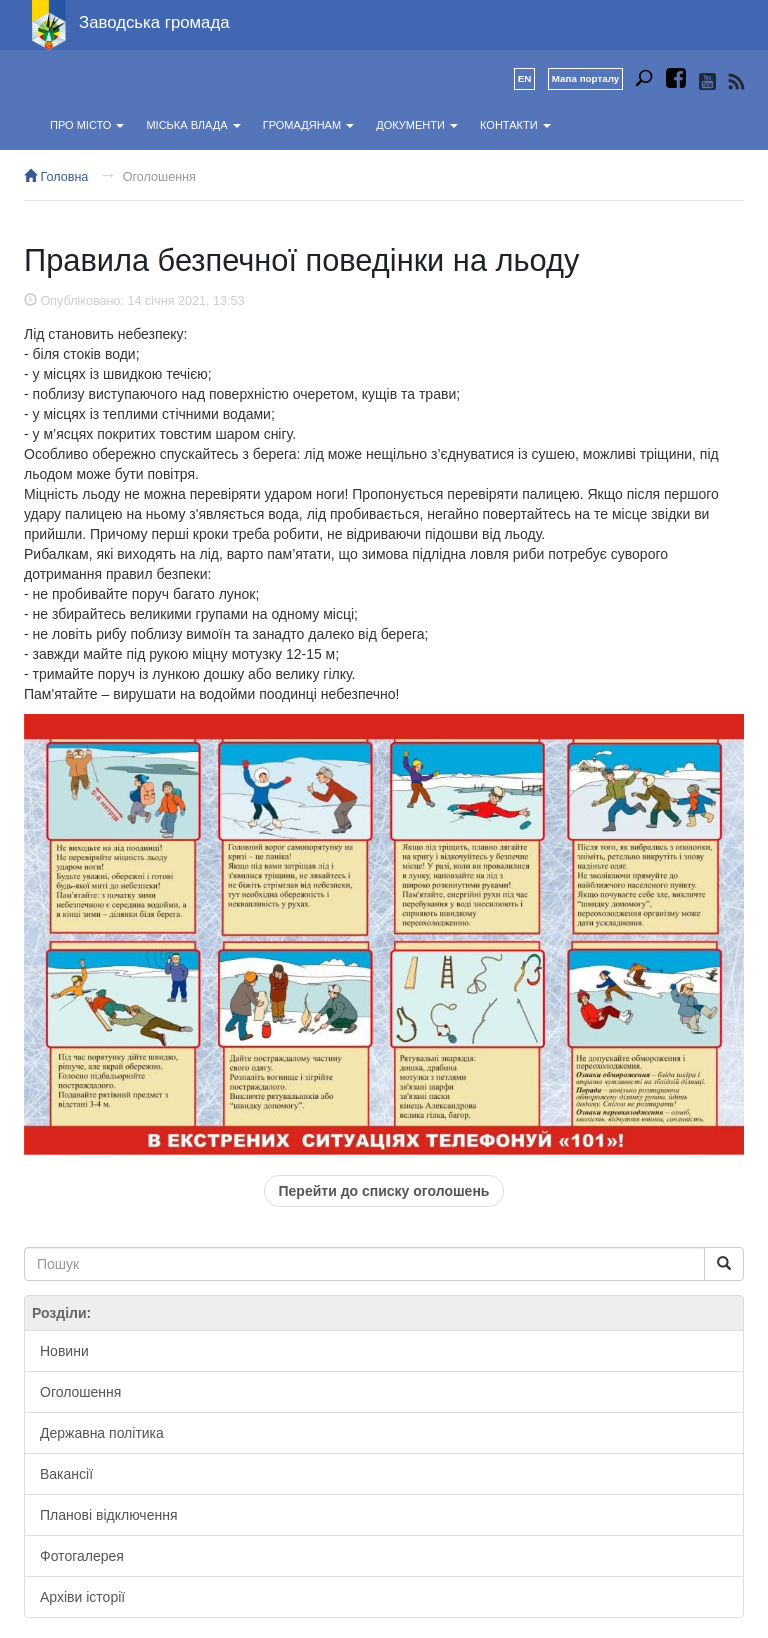 The height and width of the screenshot is (1638, 768). Describe the element at coordinates (66, 1474) in the screenshot. I see `Вакансії` at that location.